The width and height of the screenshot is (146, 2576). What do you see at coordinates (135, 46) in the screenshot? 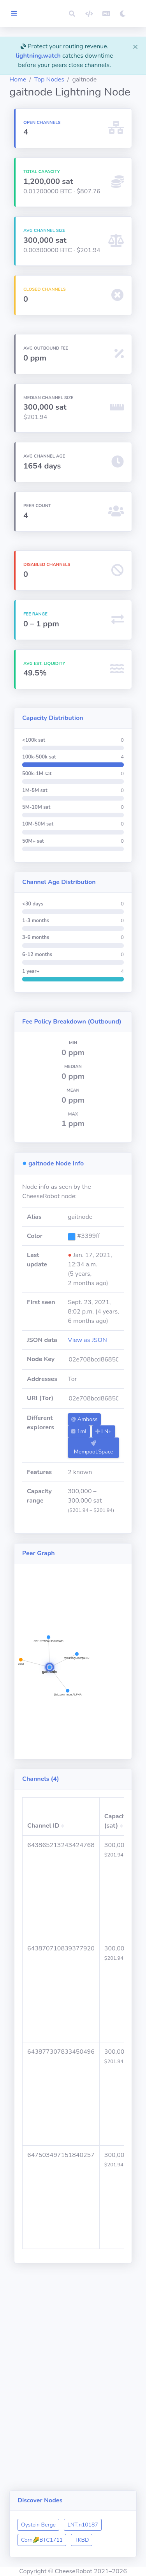
I see `[Close]` at bounding box center [135, 46].